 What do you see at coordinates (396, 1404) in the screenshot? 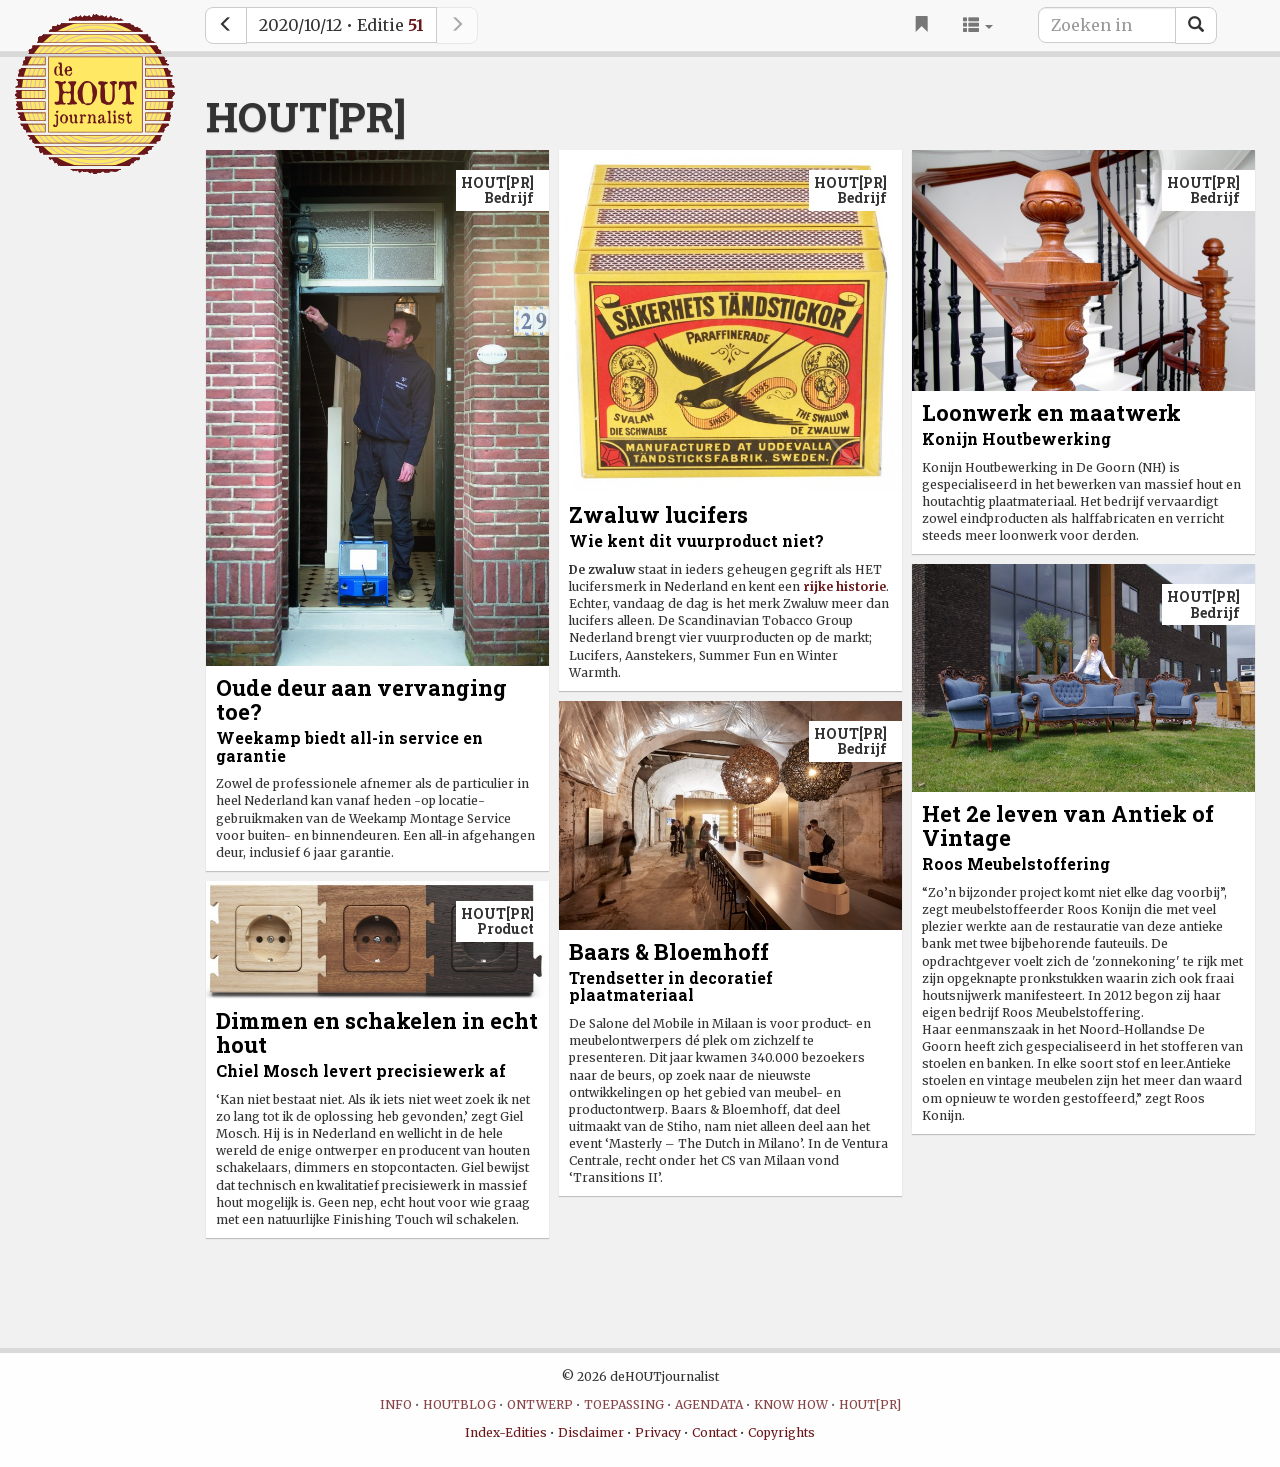
I see `INFO` at bounding box center [396, 1404].